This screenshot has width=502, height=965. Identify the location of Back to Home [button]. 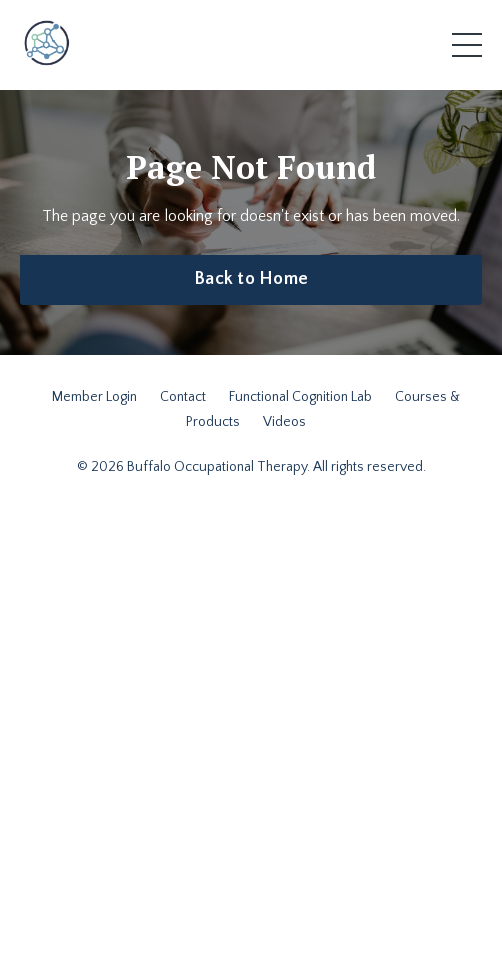
(251, 279).